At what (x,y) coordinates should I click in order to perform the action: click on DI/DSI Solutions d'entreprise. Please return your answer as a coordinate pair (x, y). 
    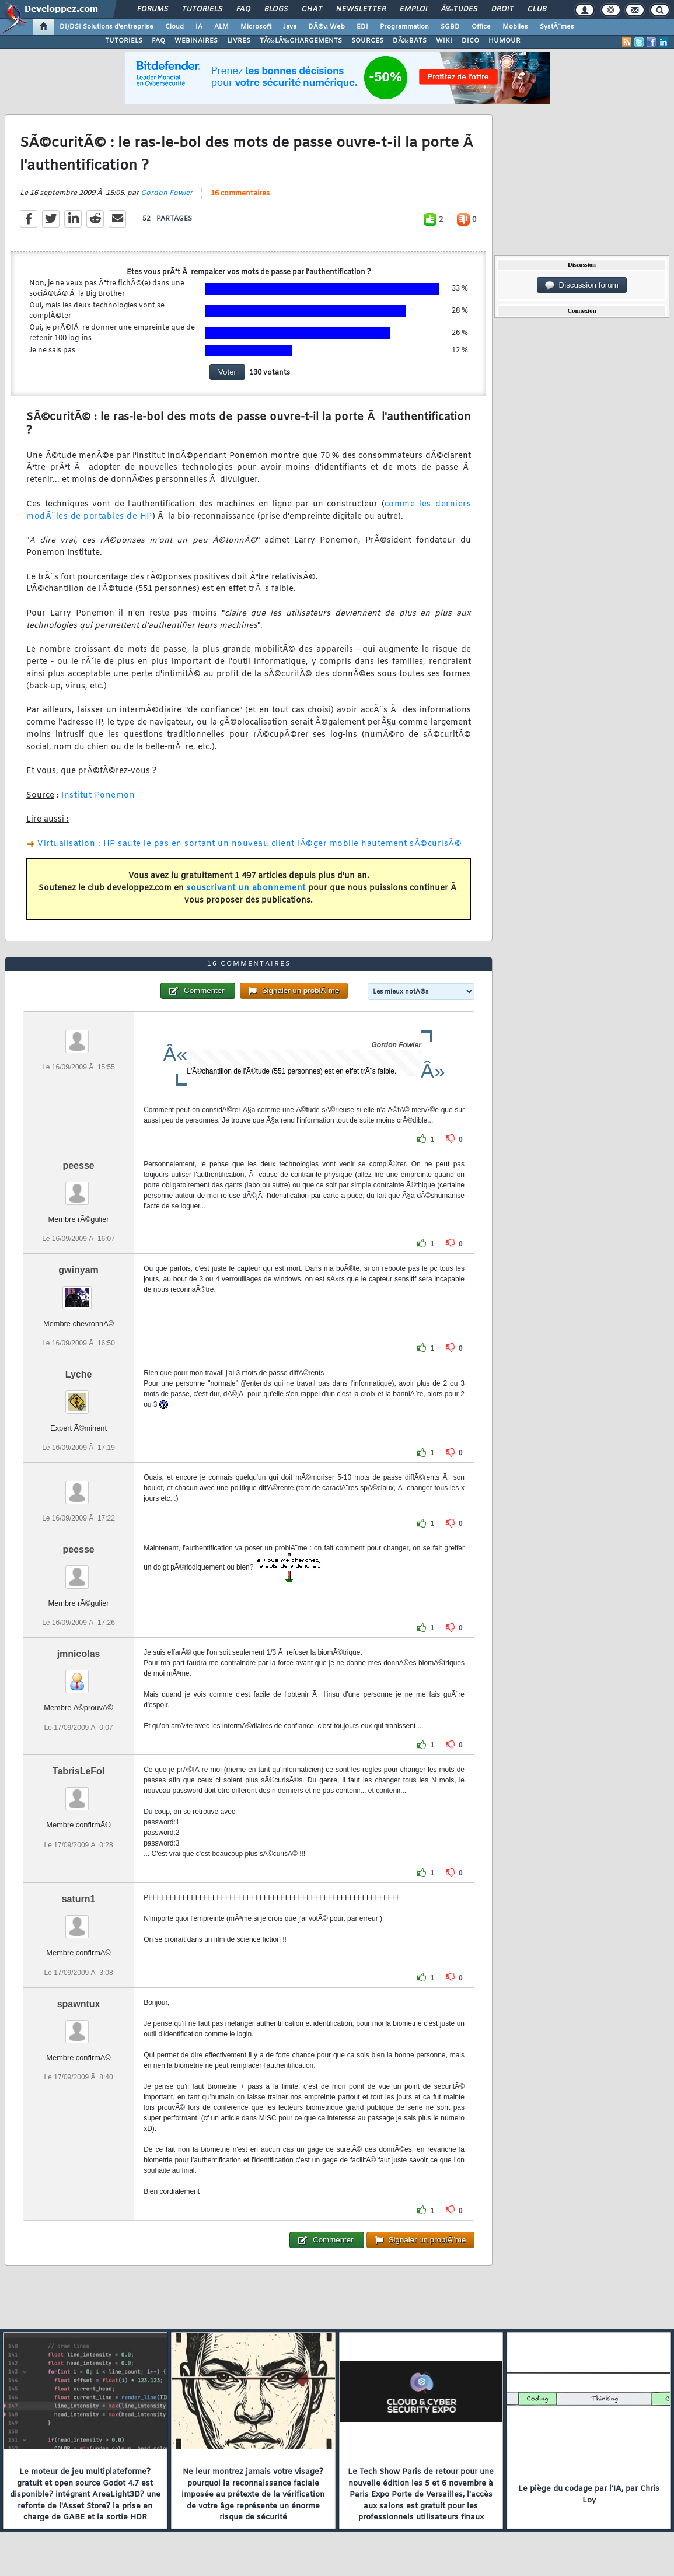
    Looking at the image, I should click on (106, 27).